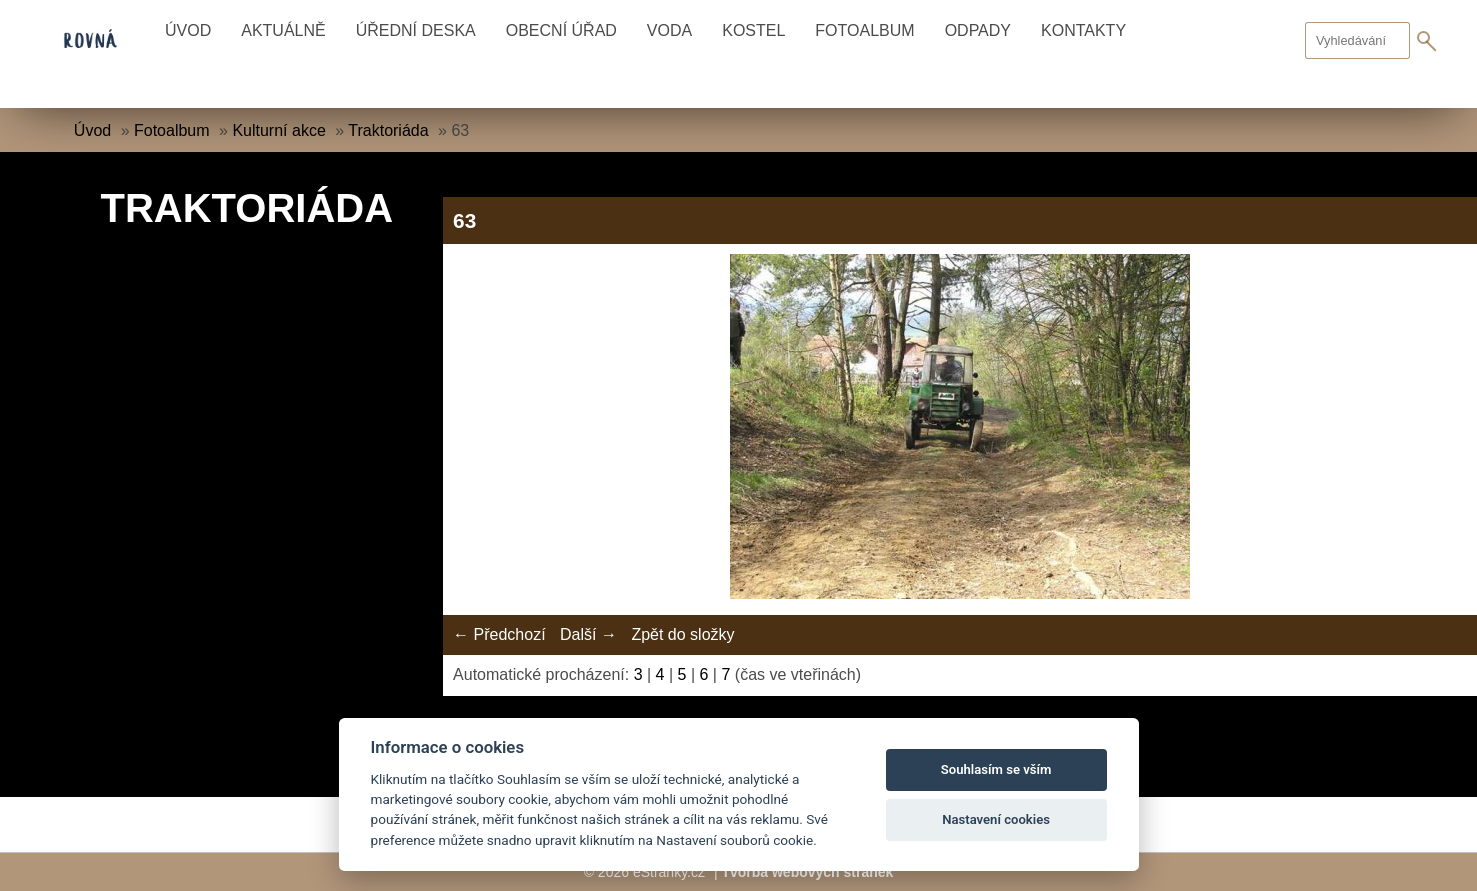  I want to click on Kulturní akce, so click(278, 130).